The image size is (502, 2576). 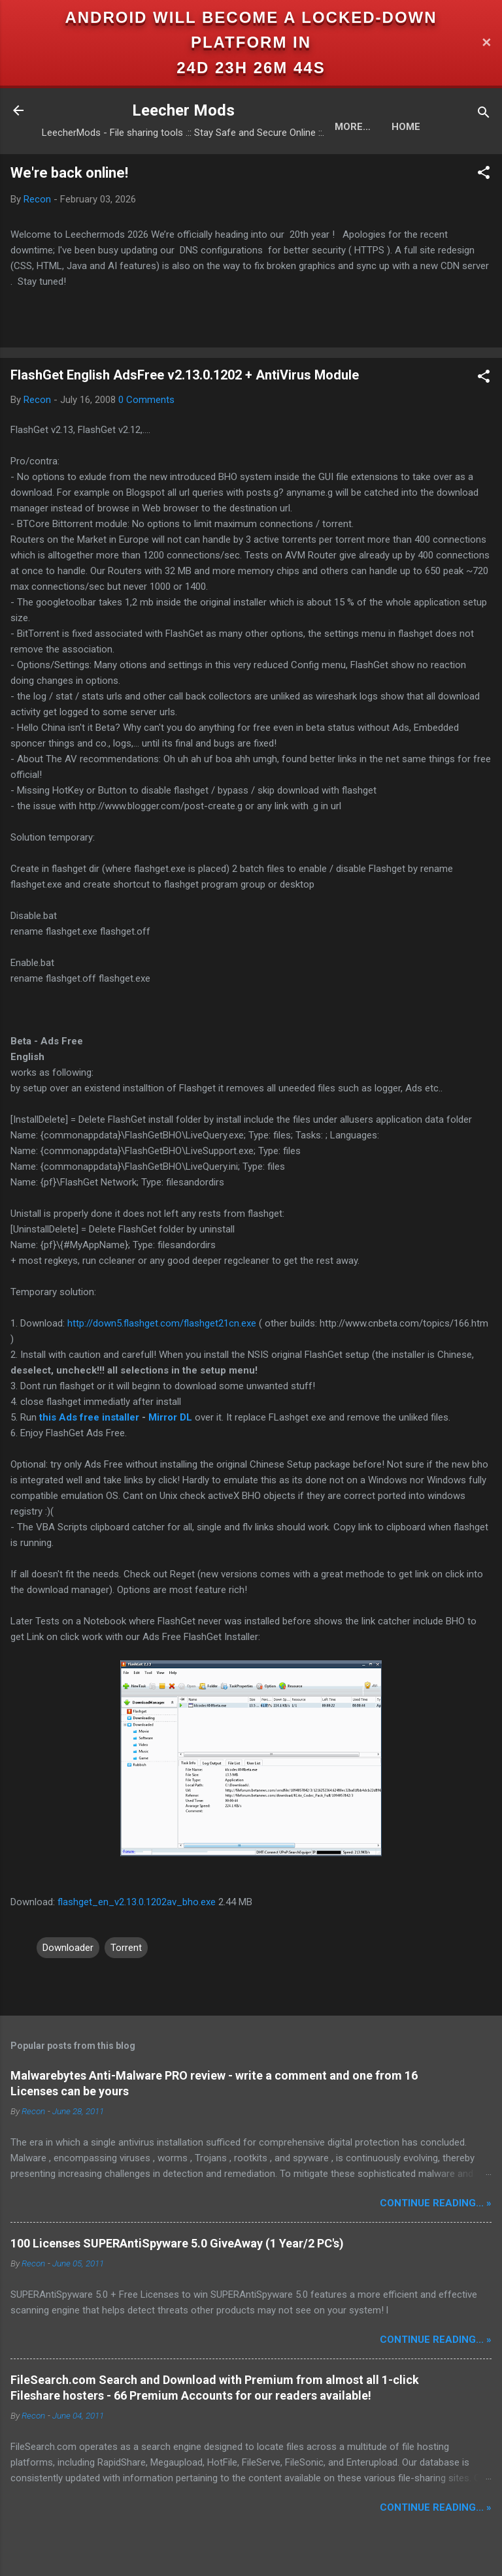 I want to click on flashget_en_v2.13.0.1202av_bho.exe, so click(x=137, y=1902).